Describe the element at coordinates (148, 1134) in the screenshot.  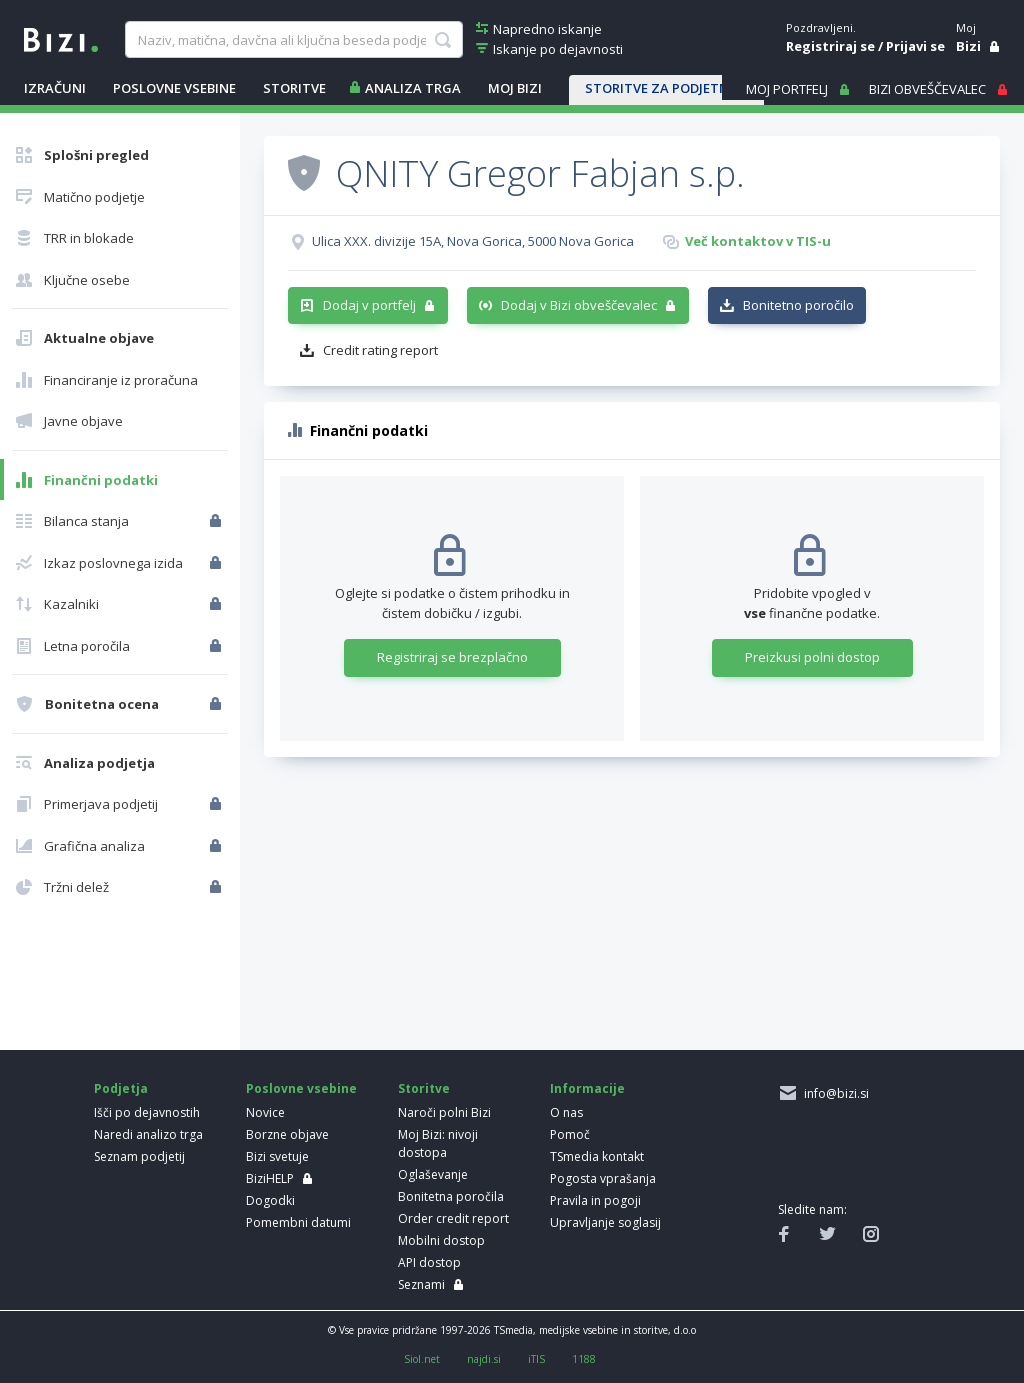
I see `Naredi analizo trga` at that location.